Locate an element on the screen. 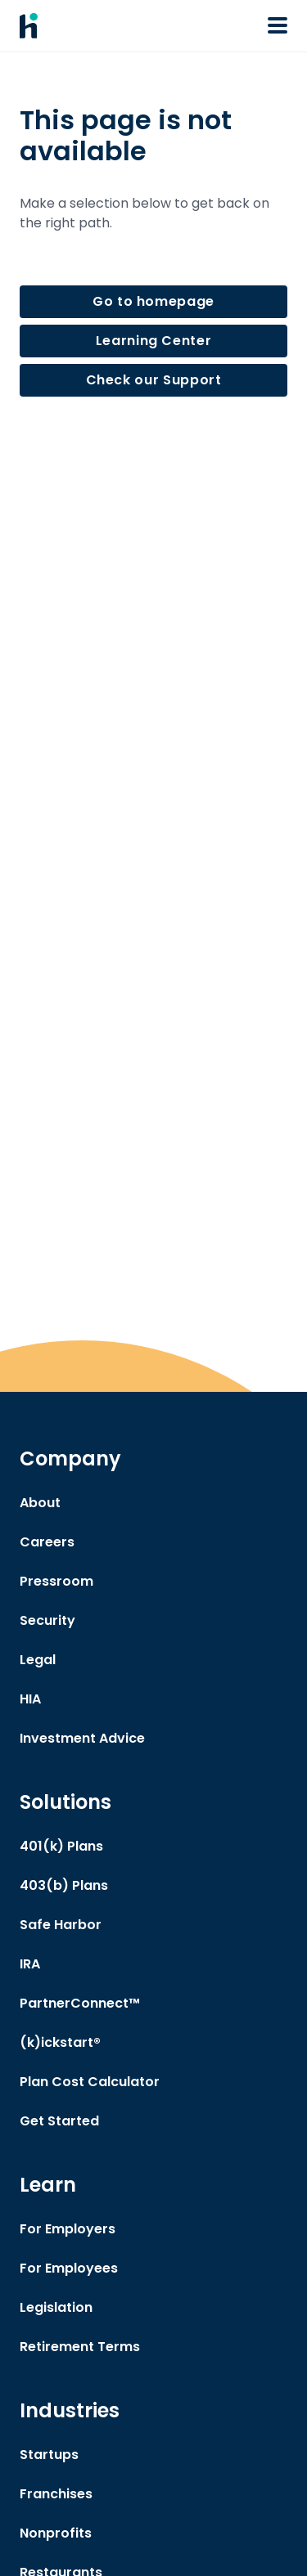 The width and height of the screenshot is (307, 2576). [Human Interest Homepage] is located at coordinates (29, 26).